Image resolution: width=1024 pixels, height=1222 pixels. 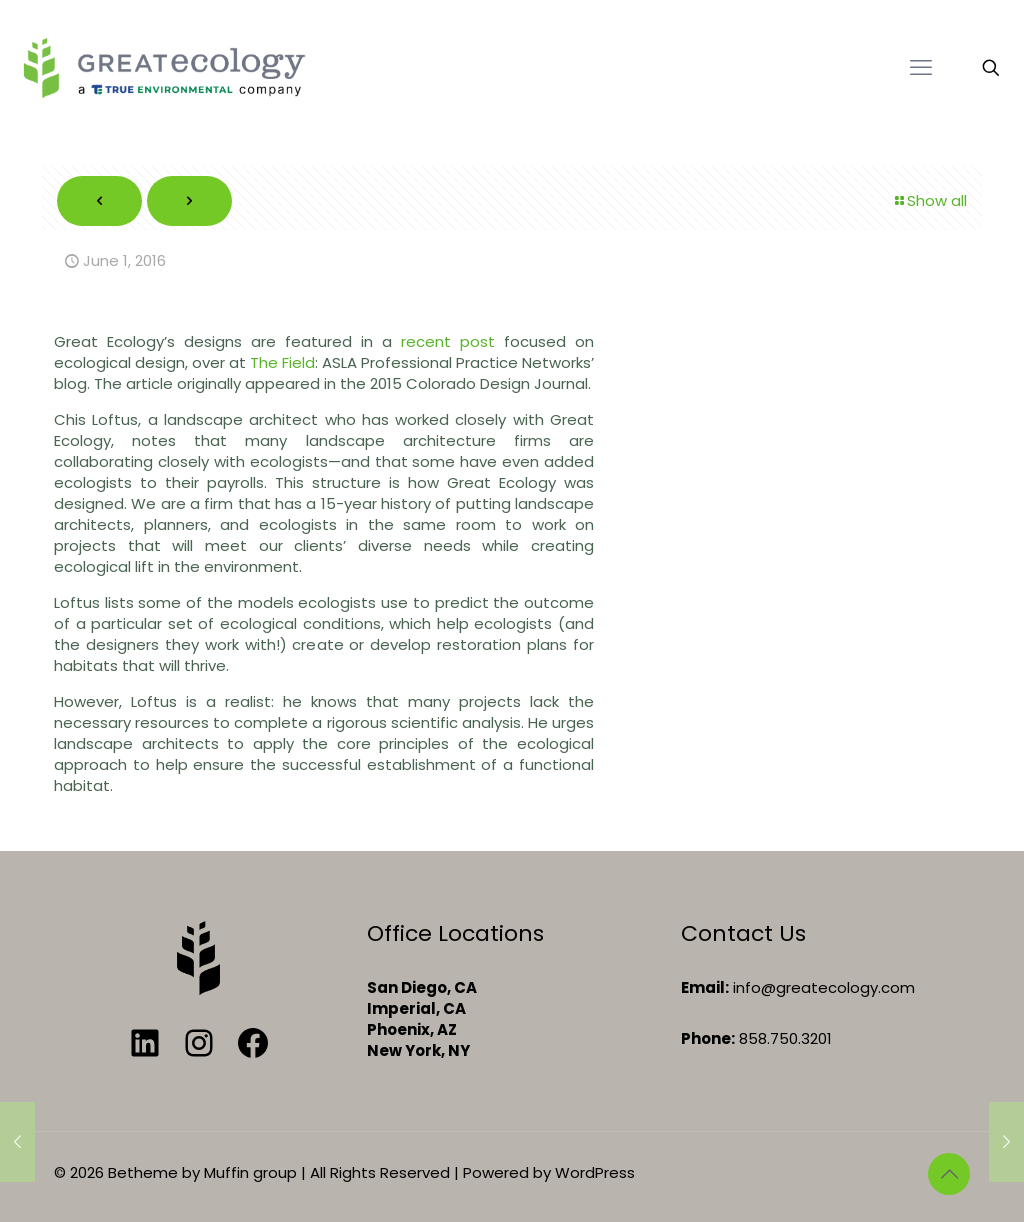 I want to click on [mobile menu], so click(x=921, y=68).